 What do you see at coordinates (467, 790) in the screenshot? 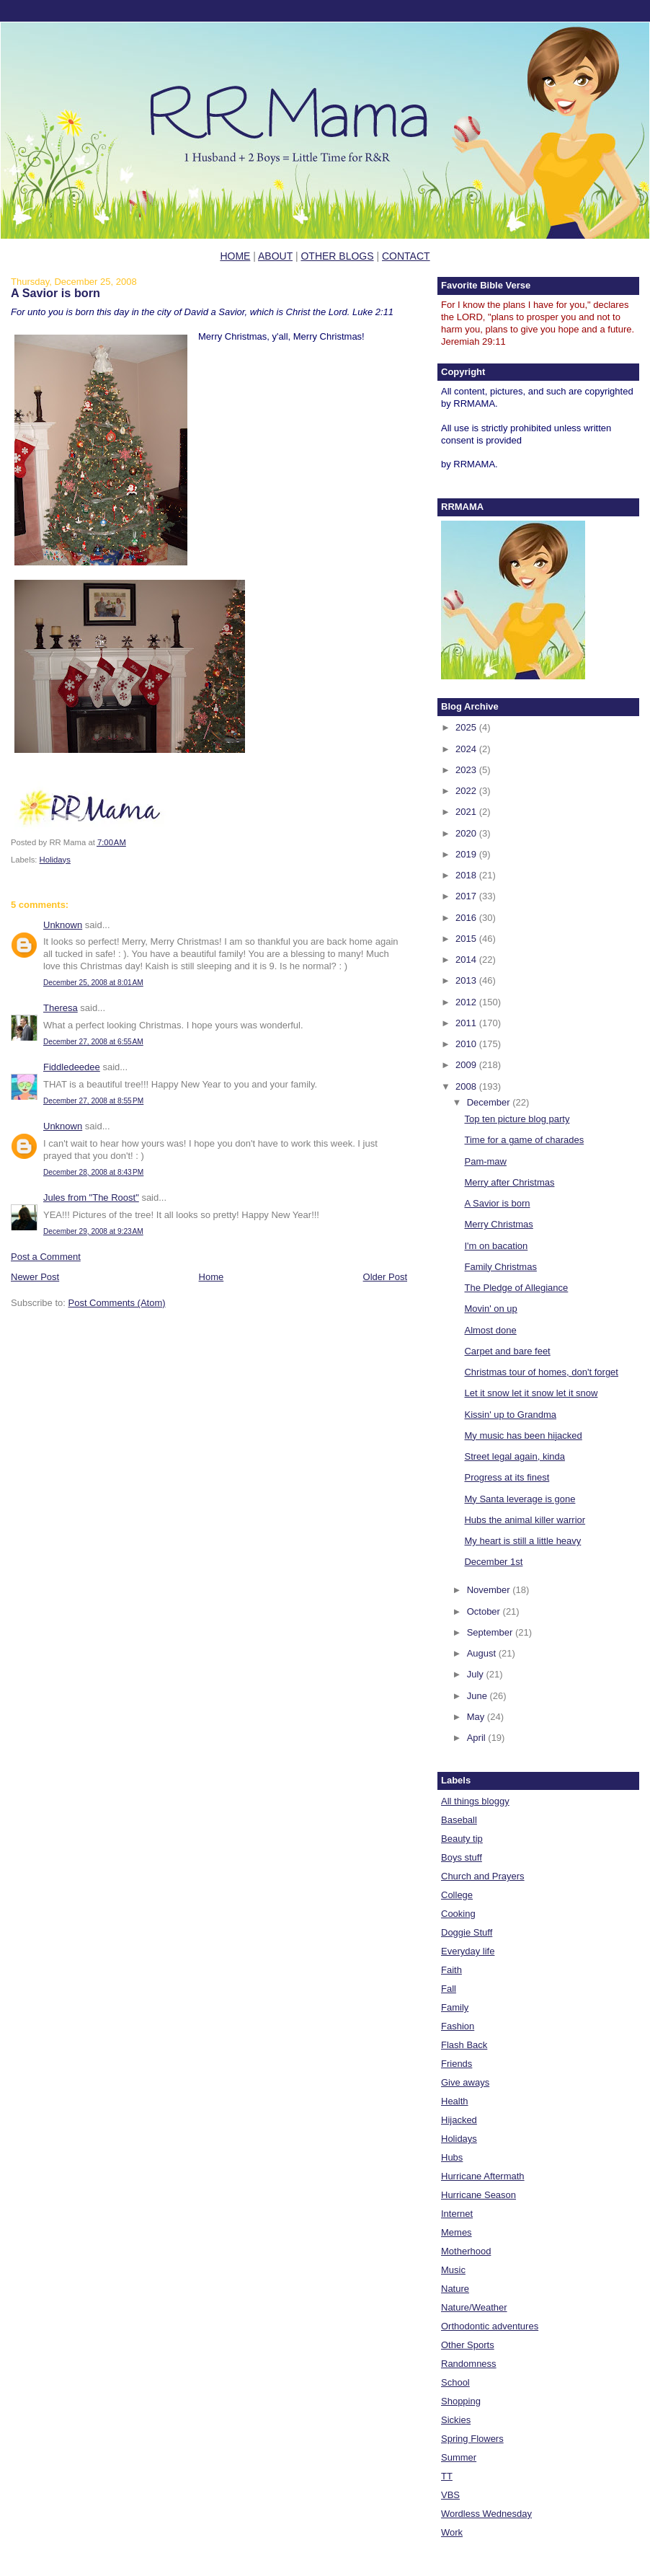
I see `2022` at bounding box center [467, 790].